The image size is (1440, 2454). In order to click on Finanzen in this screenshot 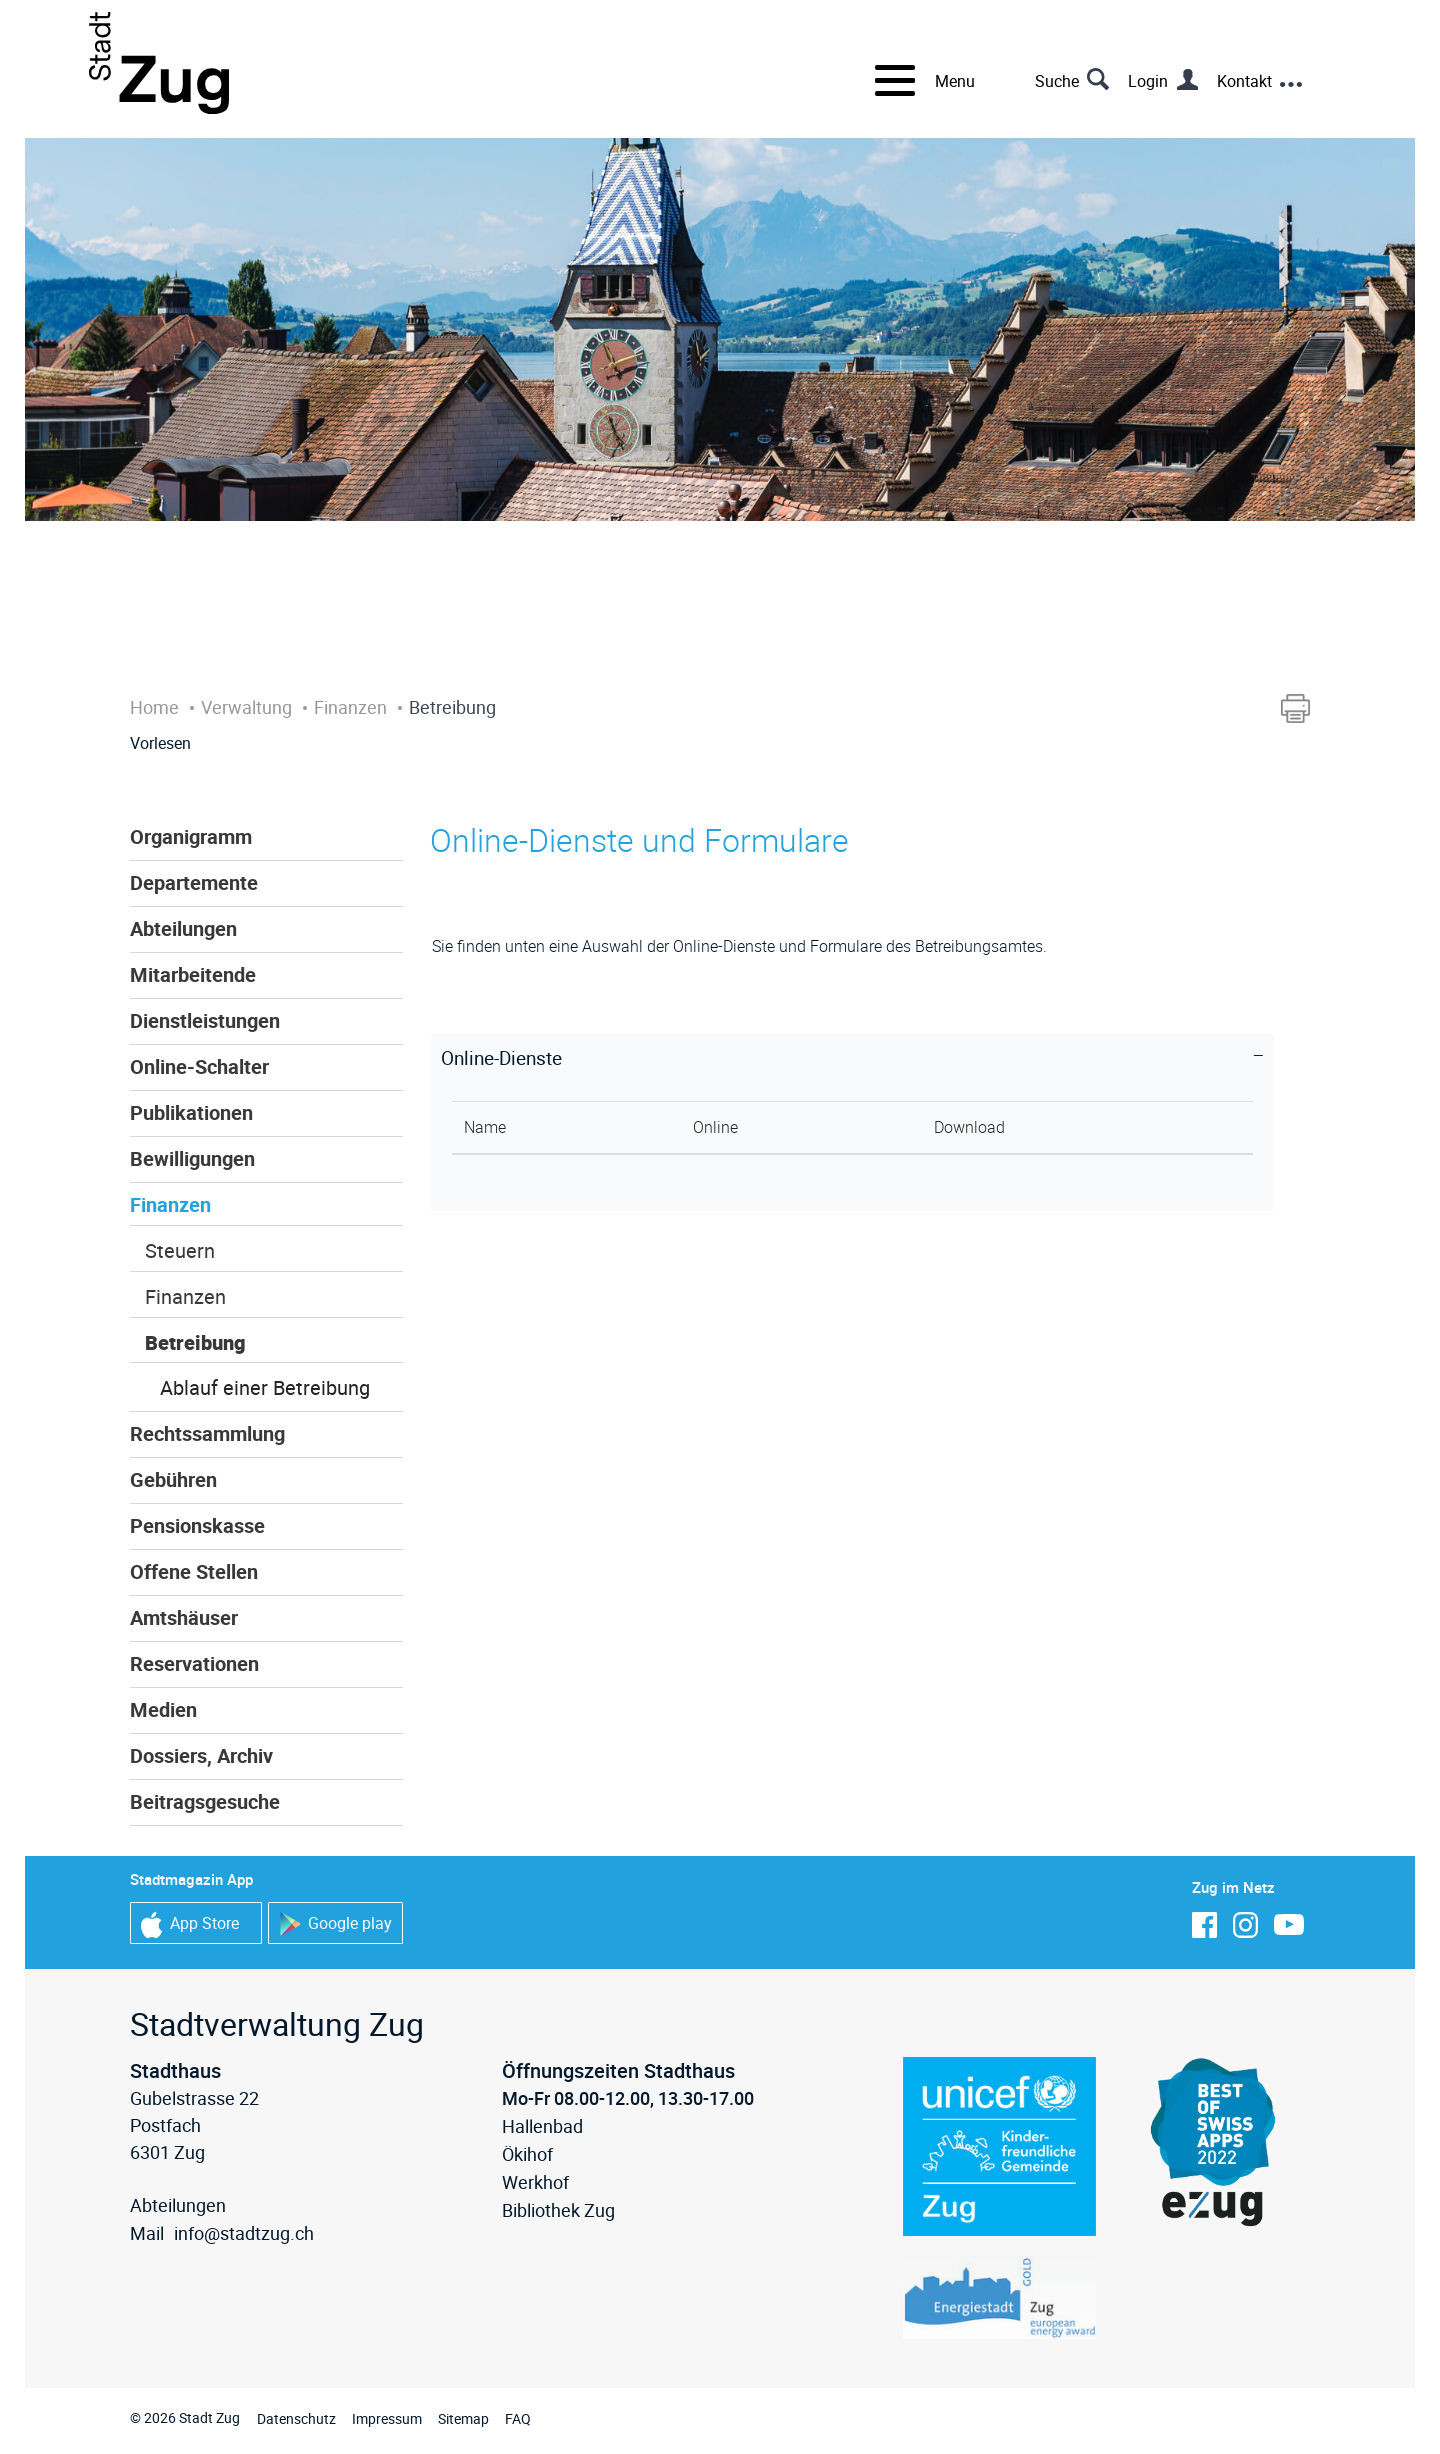, I will do `click(170, 1204)`.